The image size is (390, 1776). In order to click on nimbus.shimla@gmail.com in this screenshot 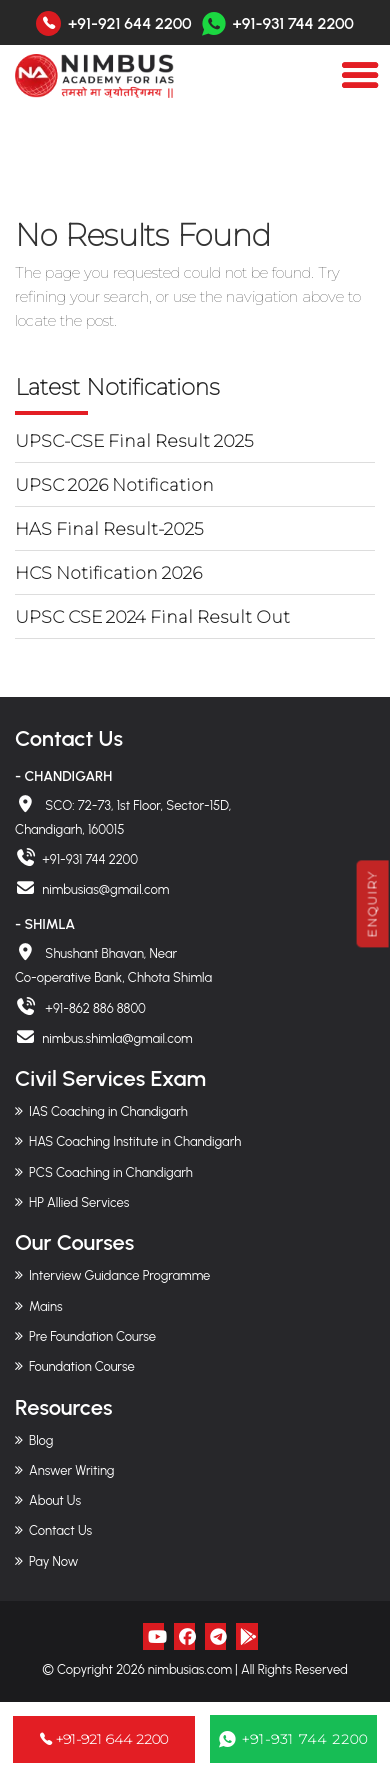, I will do `click(117, 1038)`.